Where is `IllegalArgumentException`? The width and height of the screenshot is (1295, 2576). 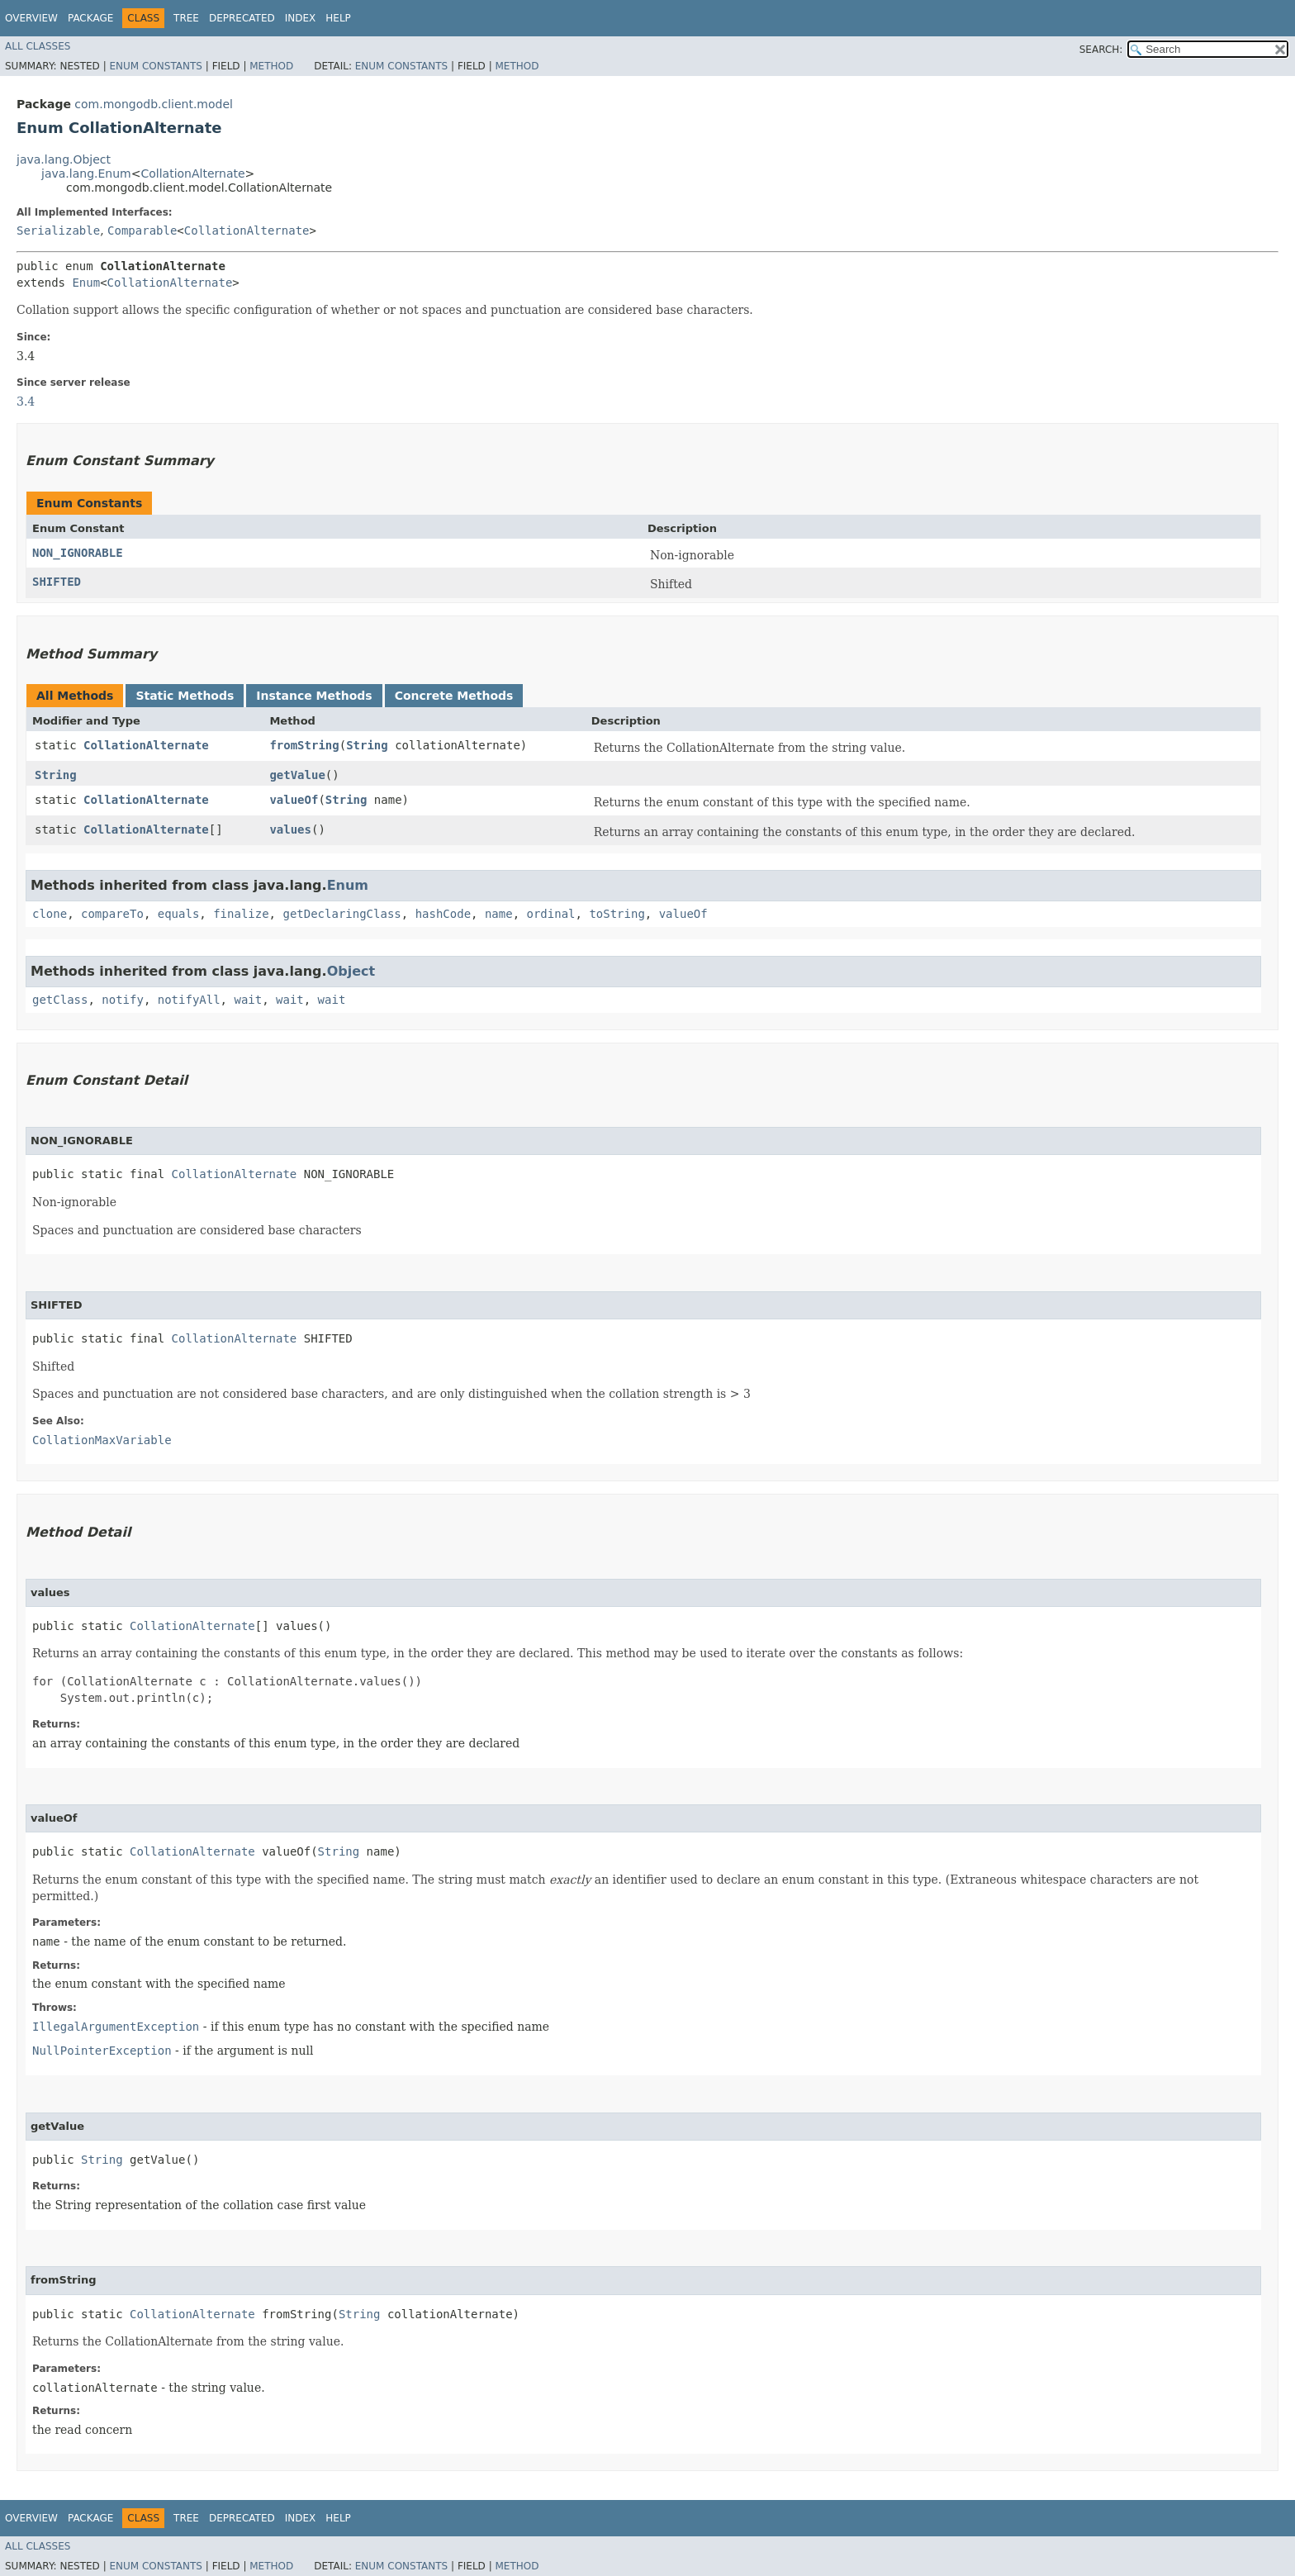 IllegalArgumentException is located at coordinates (115, 2026).